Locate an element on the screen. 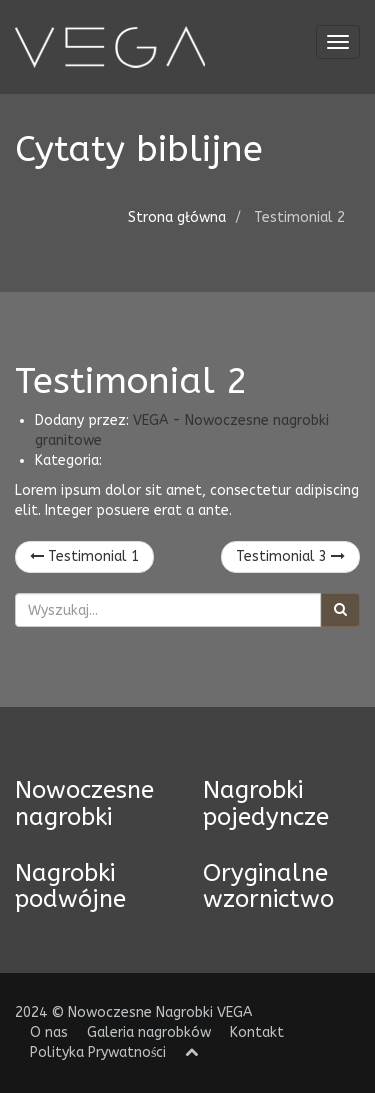  Testimonial 3 is located at coordinates (290, 556).